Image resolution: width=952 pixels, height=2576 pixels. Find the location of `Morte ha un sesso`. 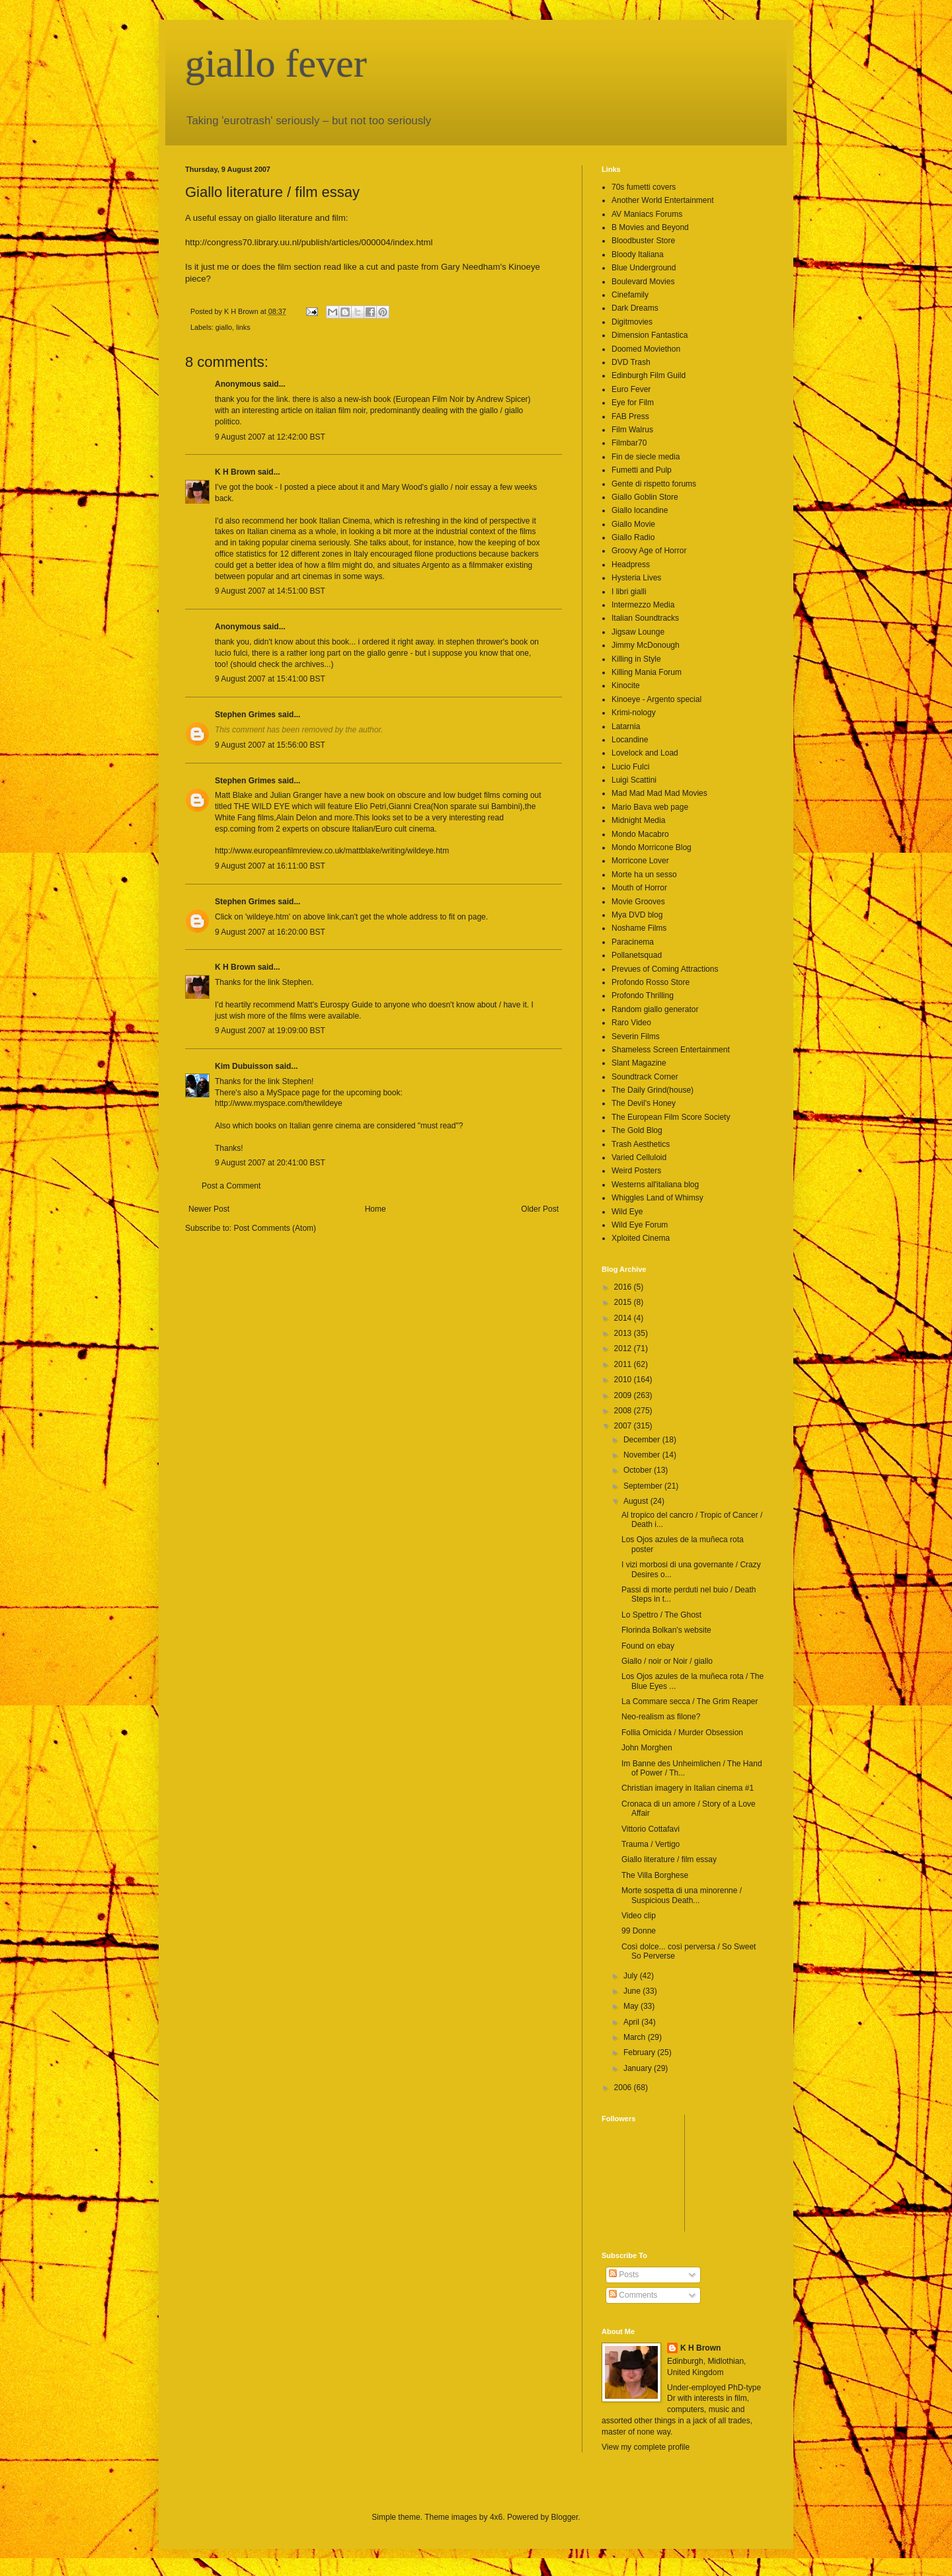

Morte ha un sesso is located at coordinates (644, 874).